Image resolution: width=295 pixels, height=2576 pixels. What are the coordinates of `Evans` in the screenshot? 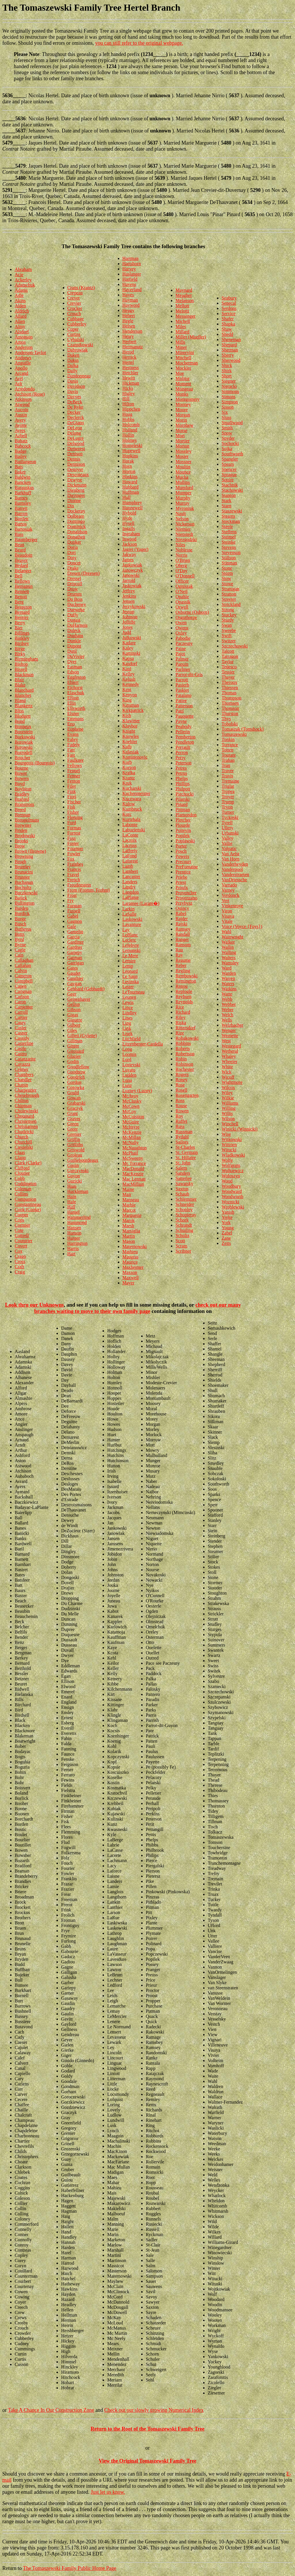 It's located at (73, 734).